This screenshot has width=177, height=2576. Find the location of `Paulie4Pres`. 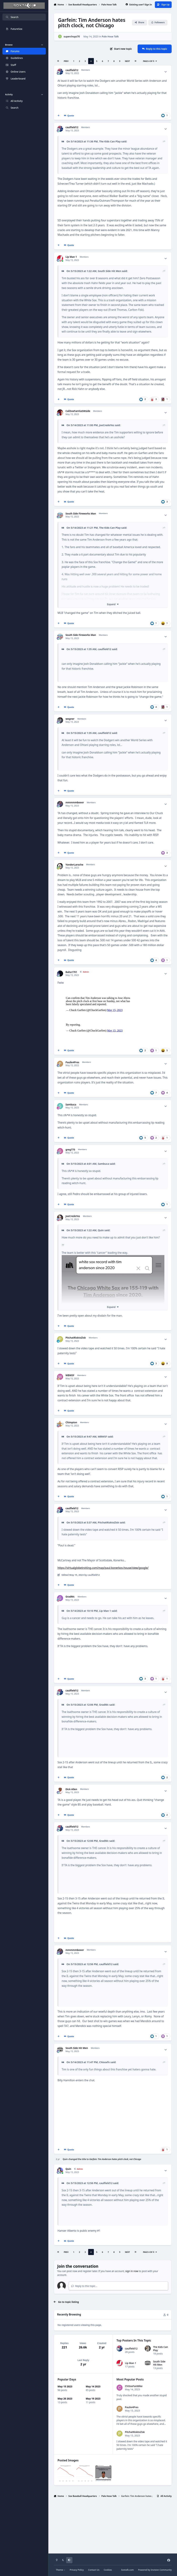

Paulie4Pres is located at coordinates (72, 1126).